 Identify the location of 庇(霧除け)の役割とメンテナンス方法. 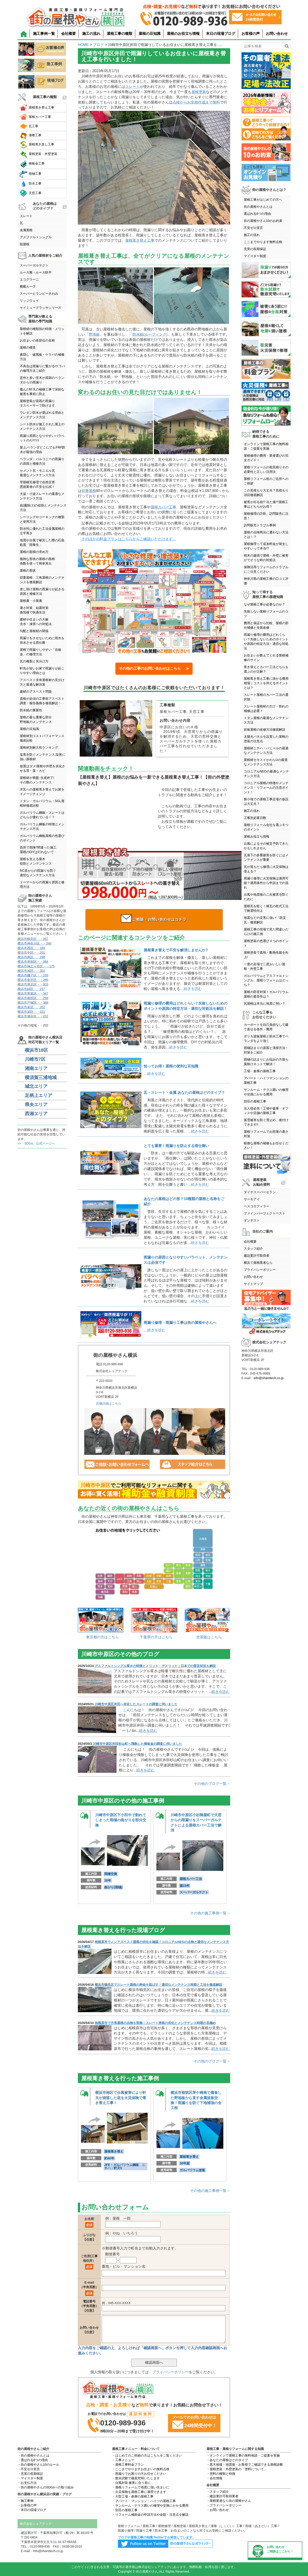
(43, 508).